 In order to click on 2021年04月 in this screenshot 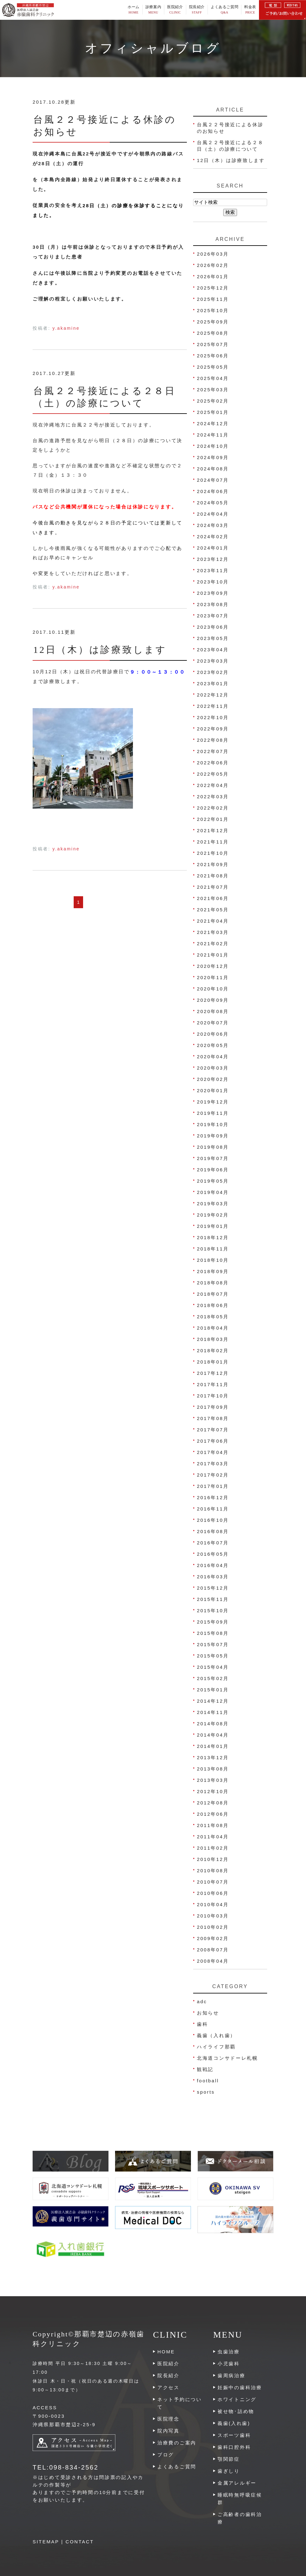, I will do `click(213, 921)`.